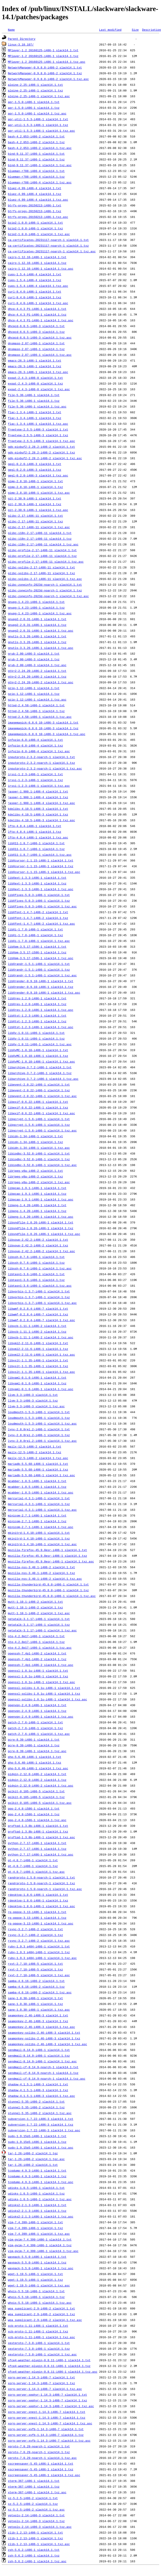 Image resolution: width=161 pixels, height=2576 pixels. What do you see at coordinates (36, 843) in the screenshot?
I see `libX11-1.8.7-i486-1_slack14.1.txt` at bounding box center [36, 843].